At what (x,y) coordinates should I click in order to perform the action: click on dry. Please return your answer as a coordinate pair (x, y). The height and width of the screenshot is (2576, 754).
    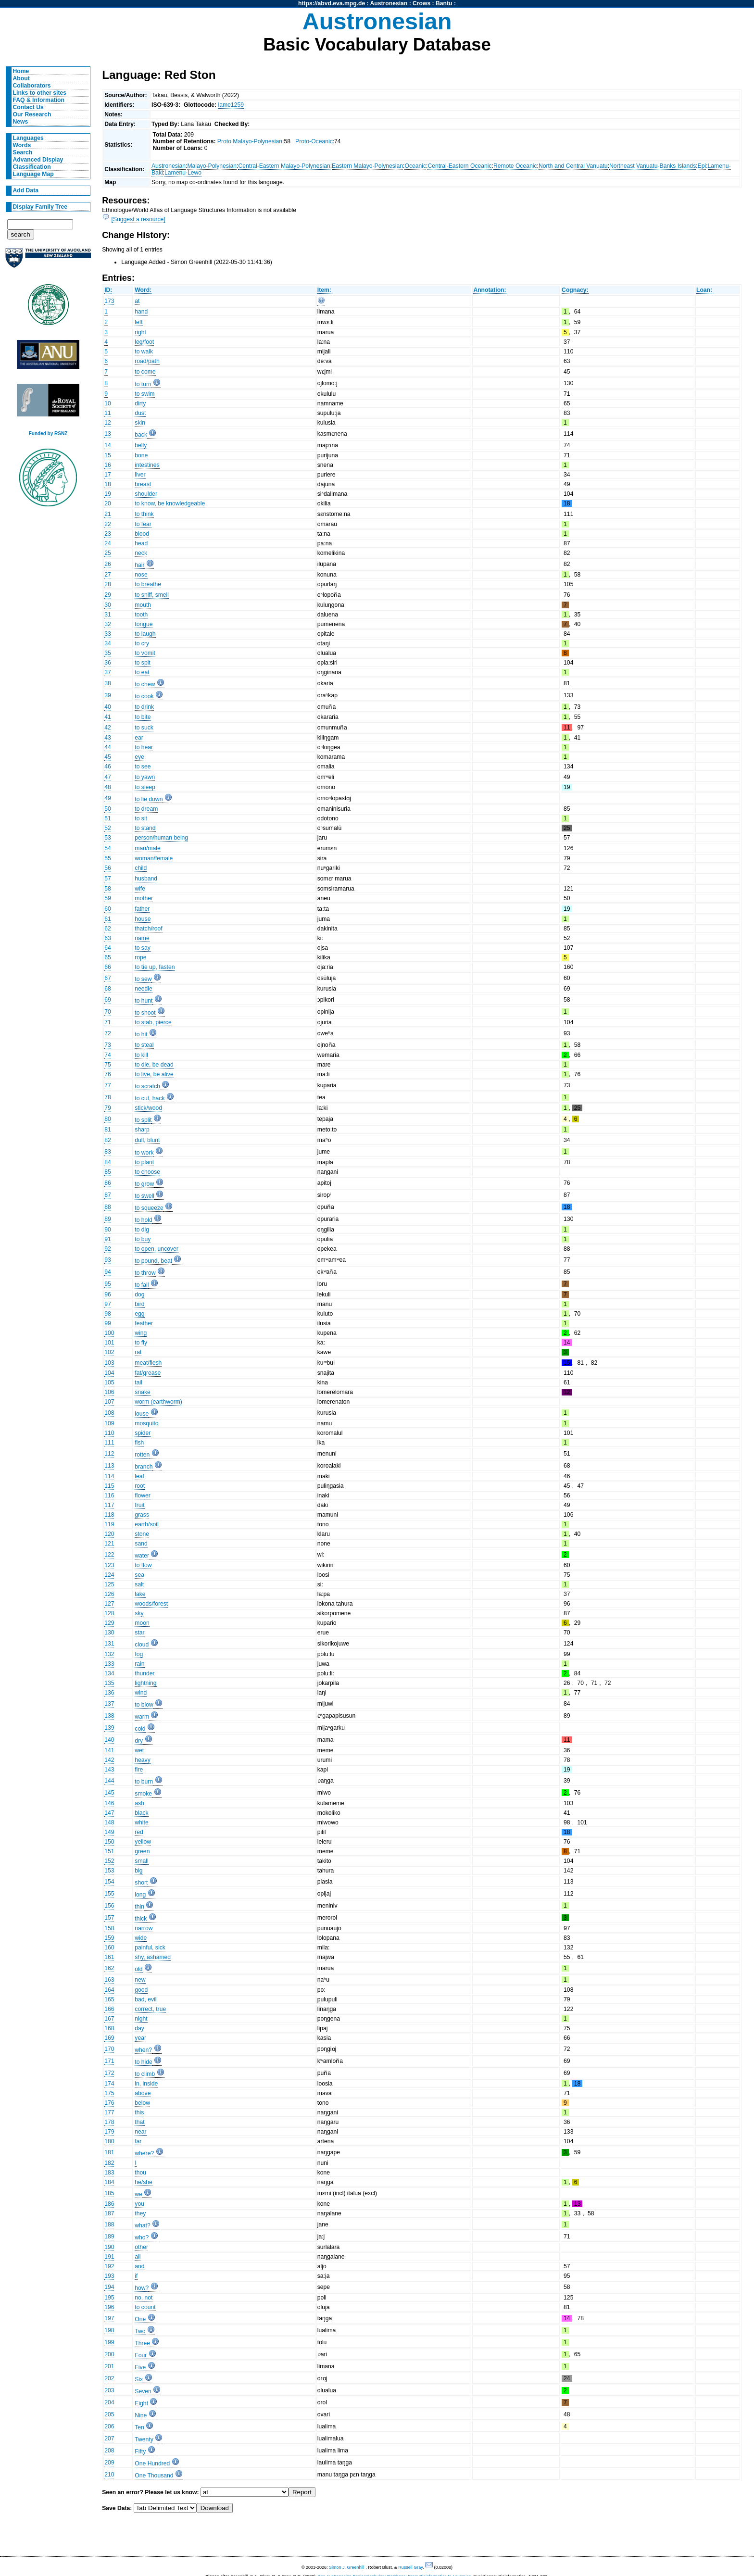
    Looking at the image, I should click on (139, 1740).